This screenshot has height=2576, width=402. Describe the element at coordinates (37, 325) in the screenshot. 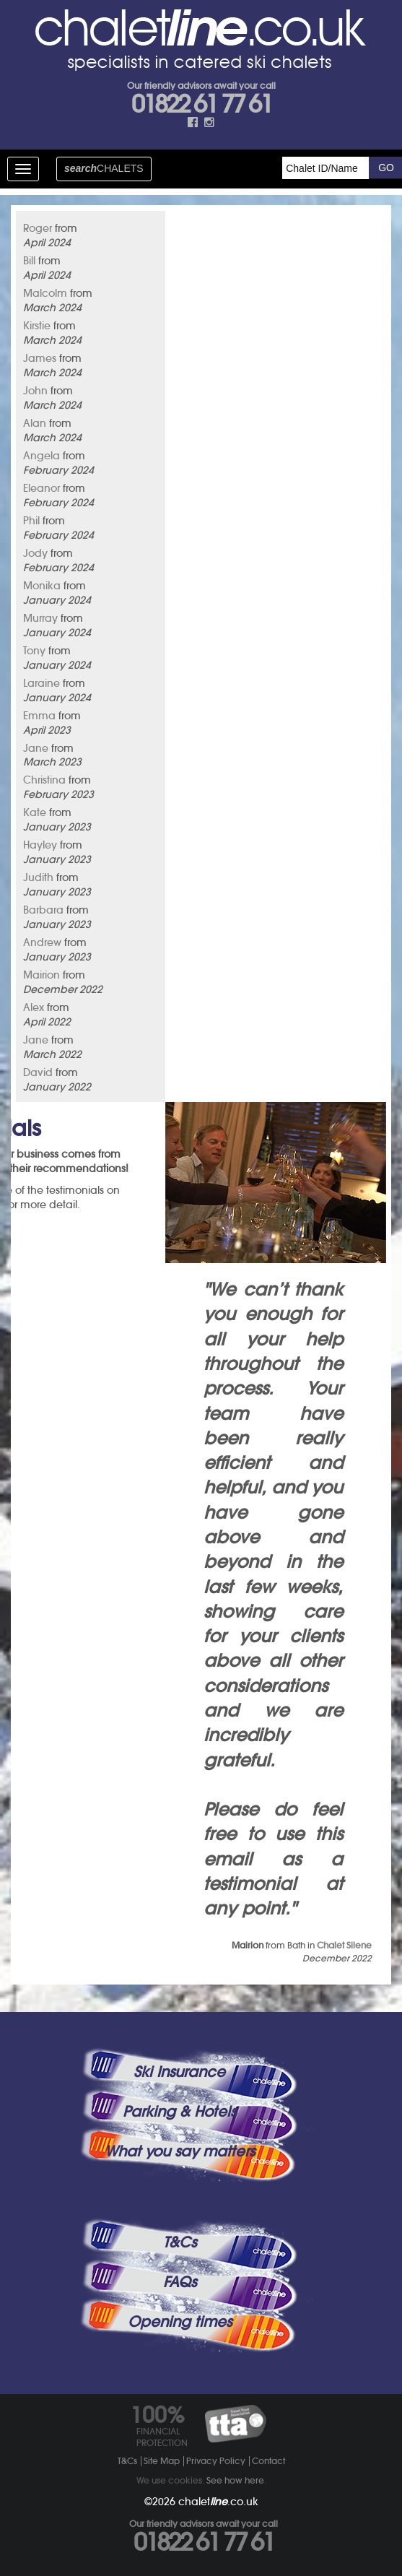

I see `Kirstie` at that location.